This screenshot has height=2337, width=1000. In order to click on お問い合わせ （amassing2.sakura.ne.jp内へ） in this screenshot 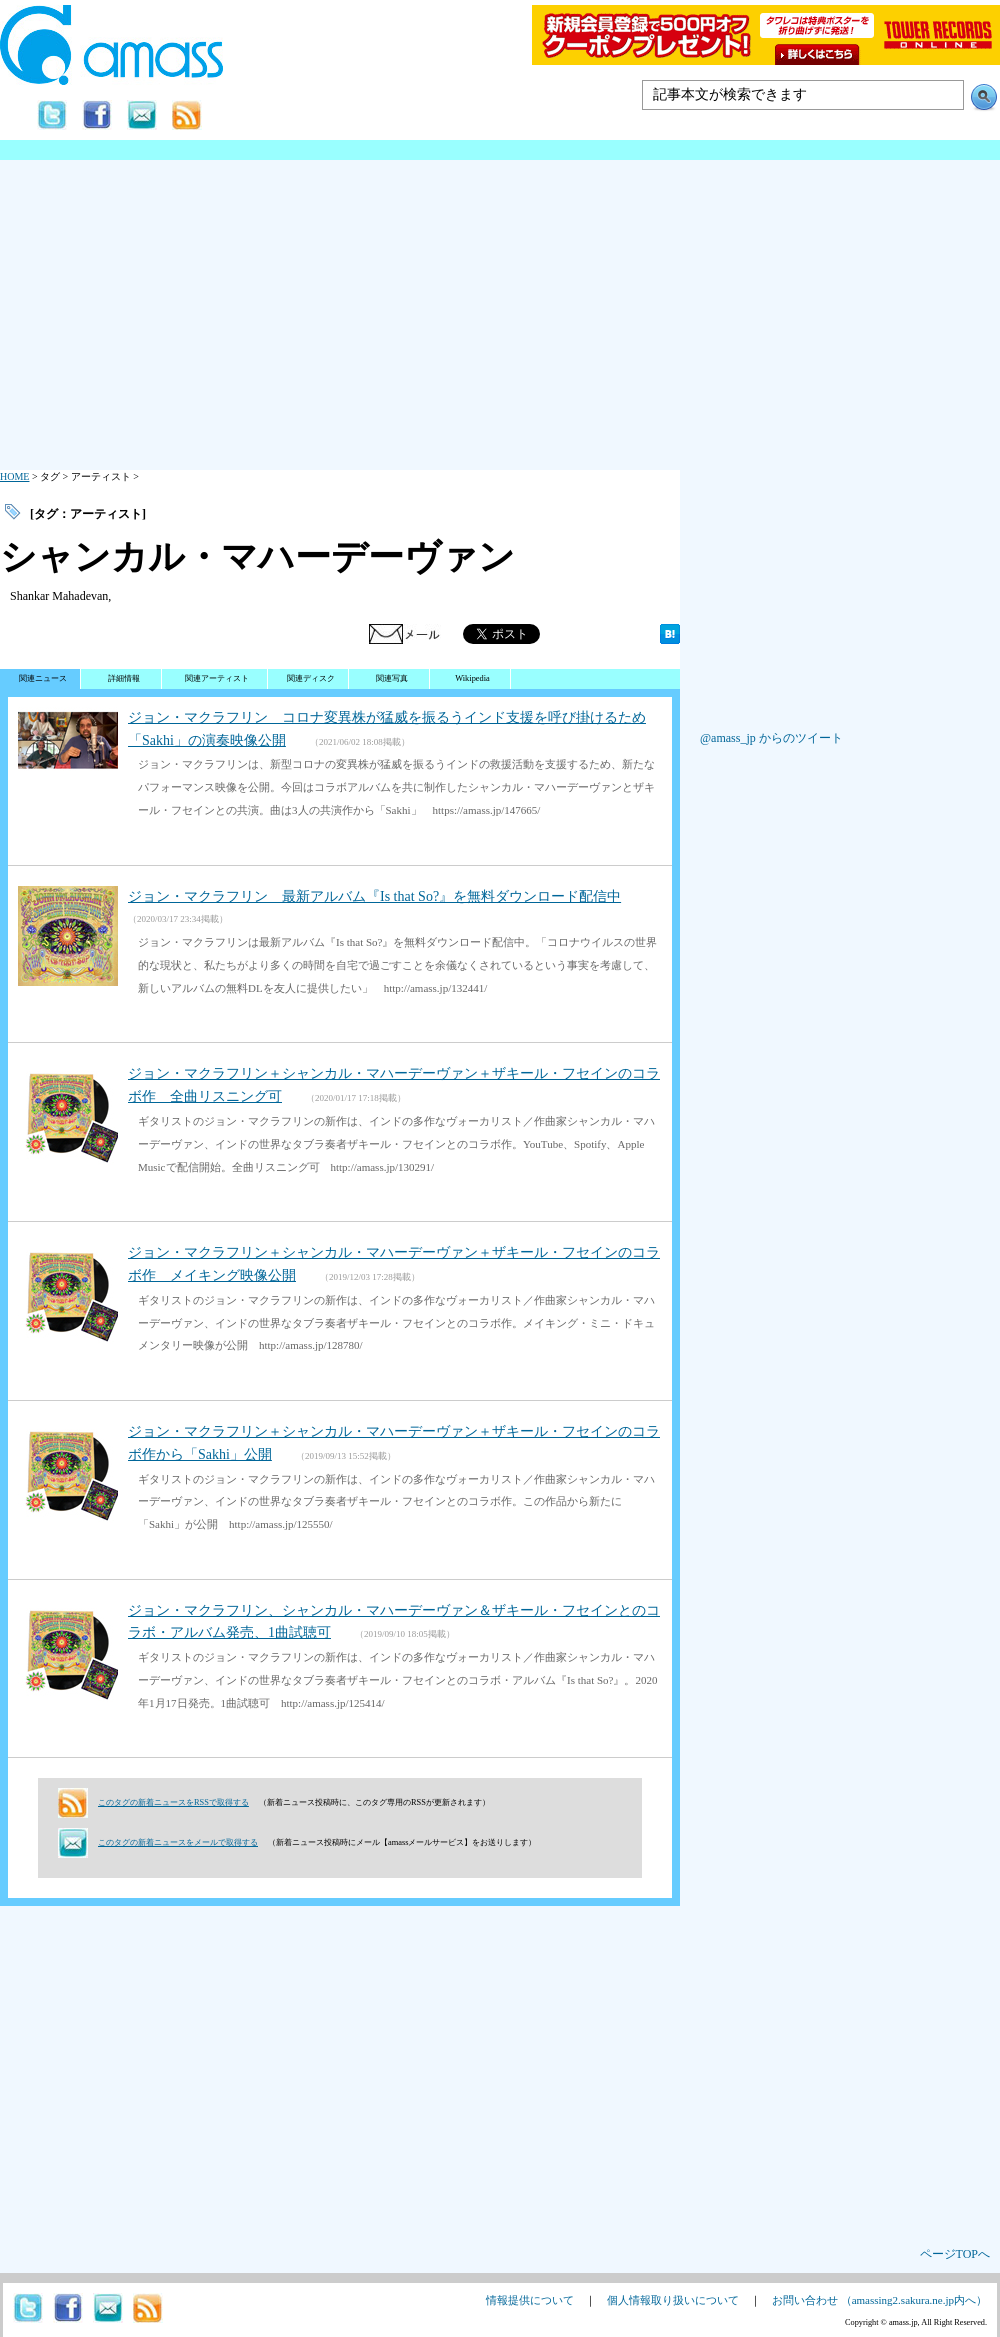, I will do `click(879, 2300)`.